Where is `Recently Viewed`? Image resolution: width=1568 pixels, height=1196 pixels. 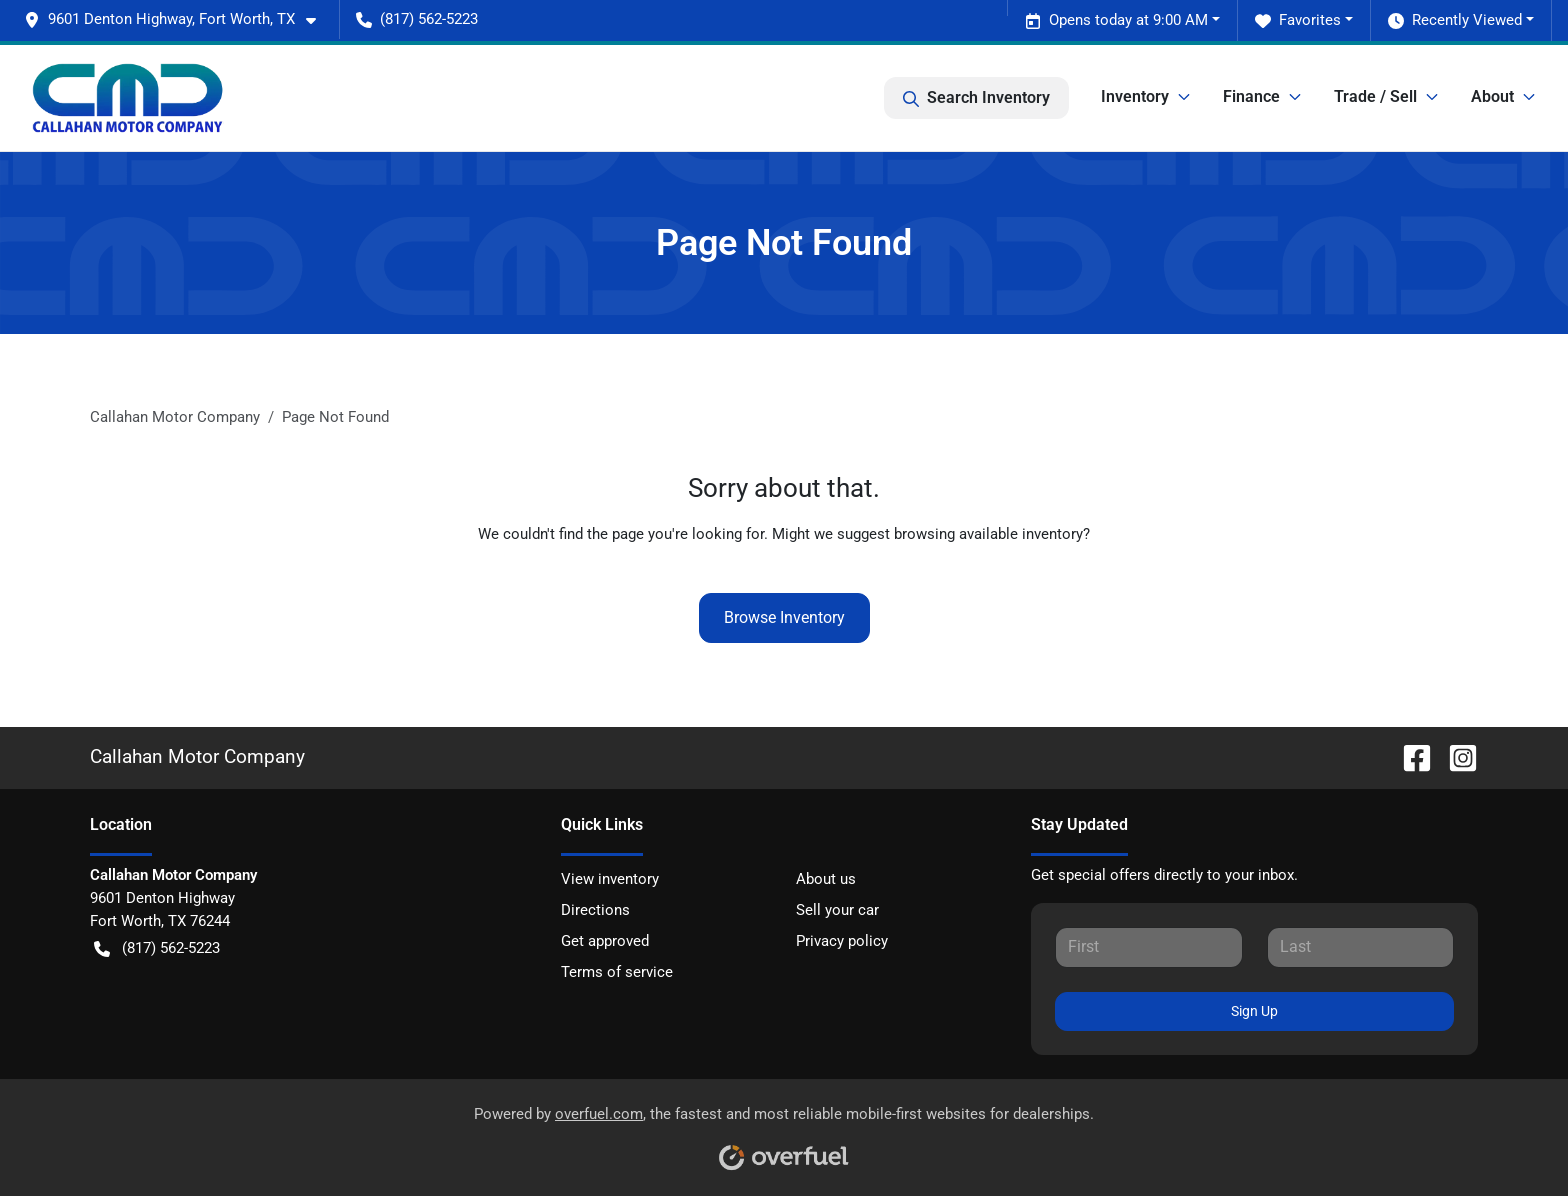 Recently Viewed is located at coordinates (1455, 20).